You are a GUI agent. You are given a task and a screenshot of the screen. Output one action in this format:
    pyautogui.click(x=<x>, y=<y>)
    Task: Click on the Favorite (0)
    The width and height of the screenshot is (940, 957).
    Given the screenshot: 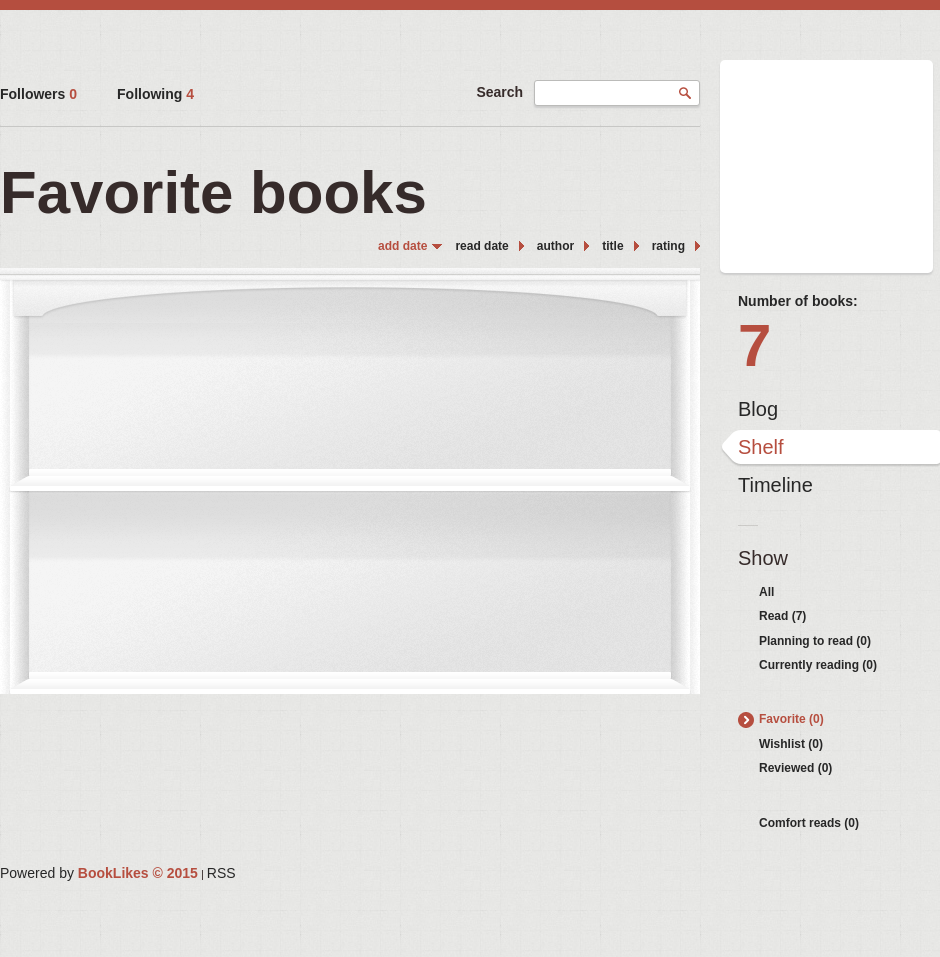 What is the action you would take?
    pyautogui.click(x=791, y=719)
    